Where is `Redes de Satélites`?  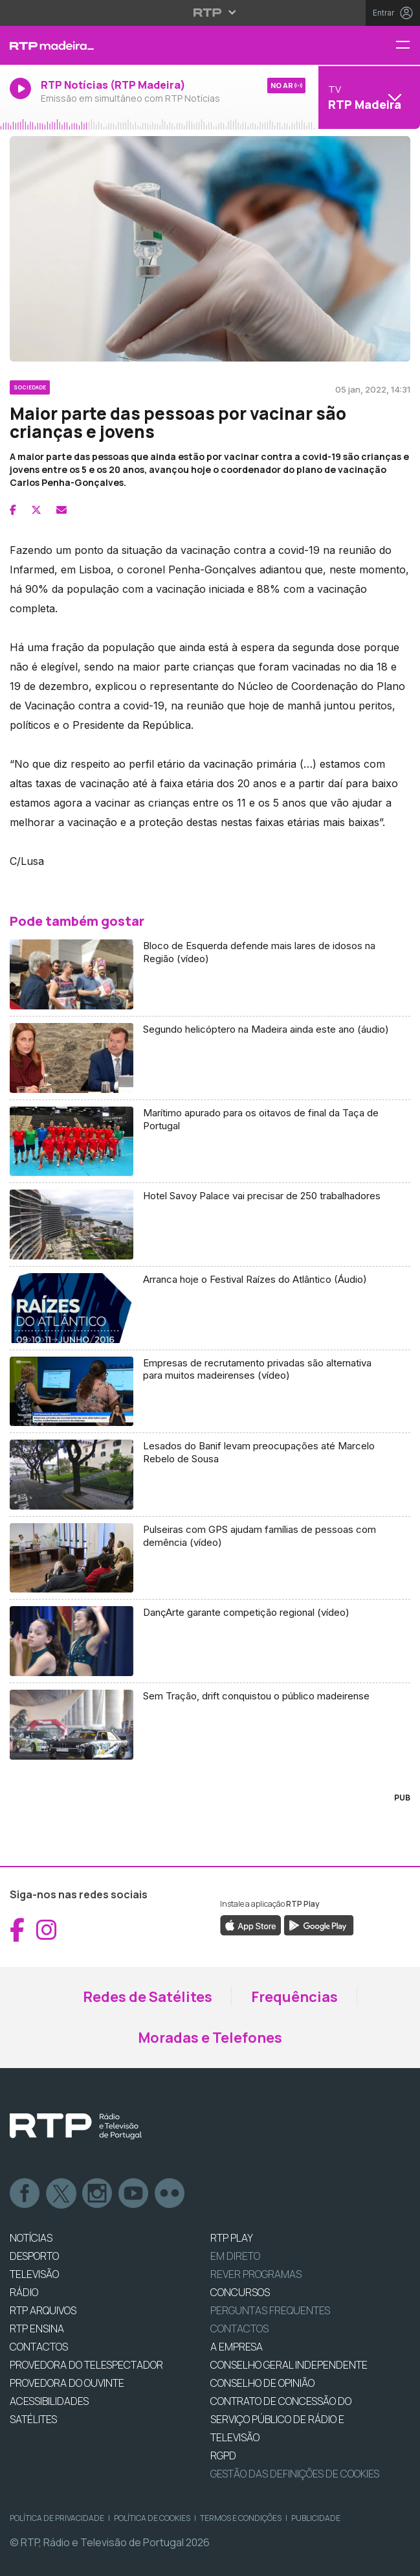
Redes de Satélites is located at coordinates (147, 1997).